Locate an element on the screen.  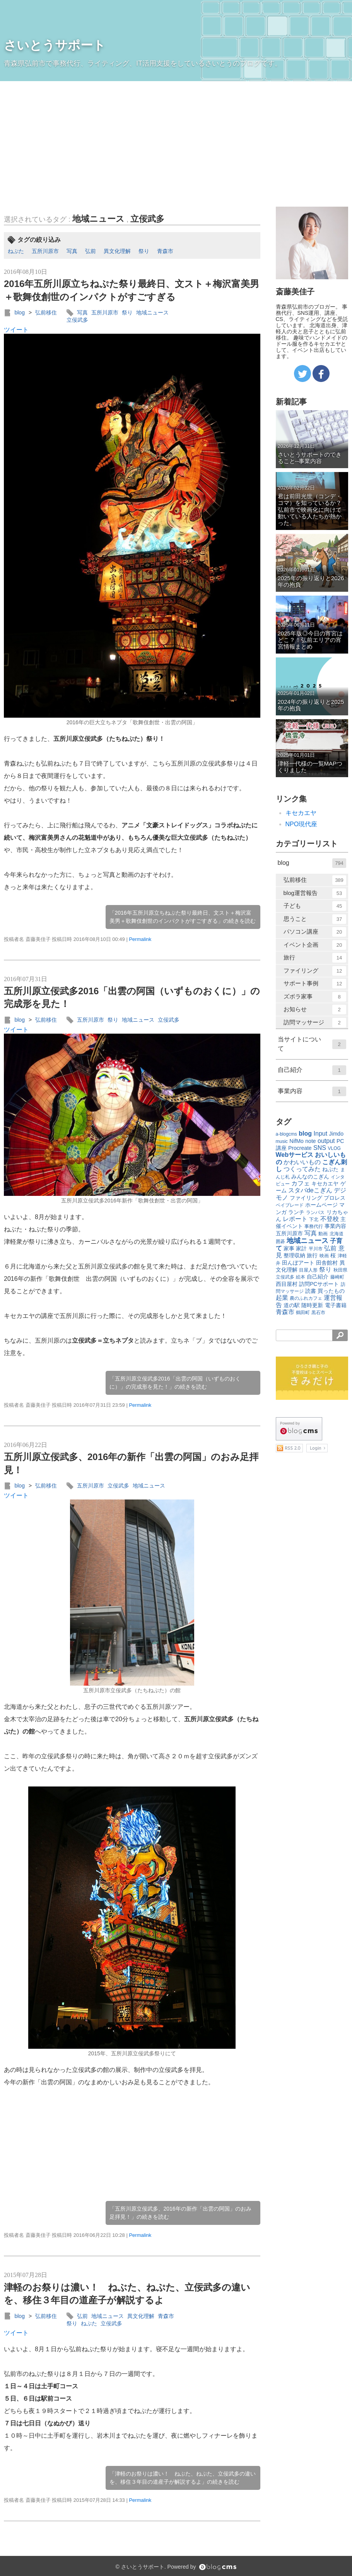
プロレス is located at coordinates (334, 1198).